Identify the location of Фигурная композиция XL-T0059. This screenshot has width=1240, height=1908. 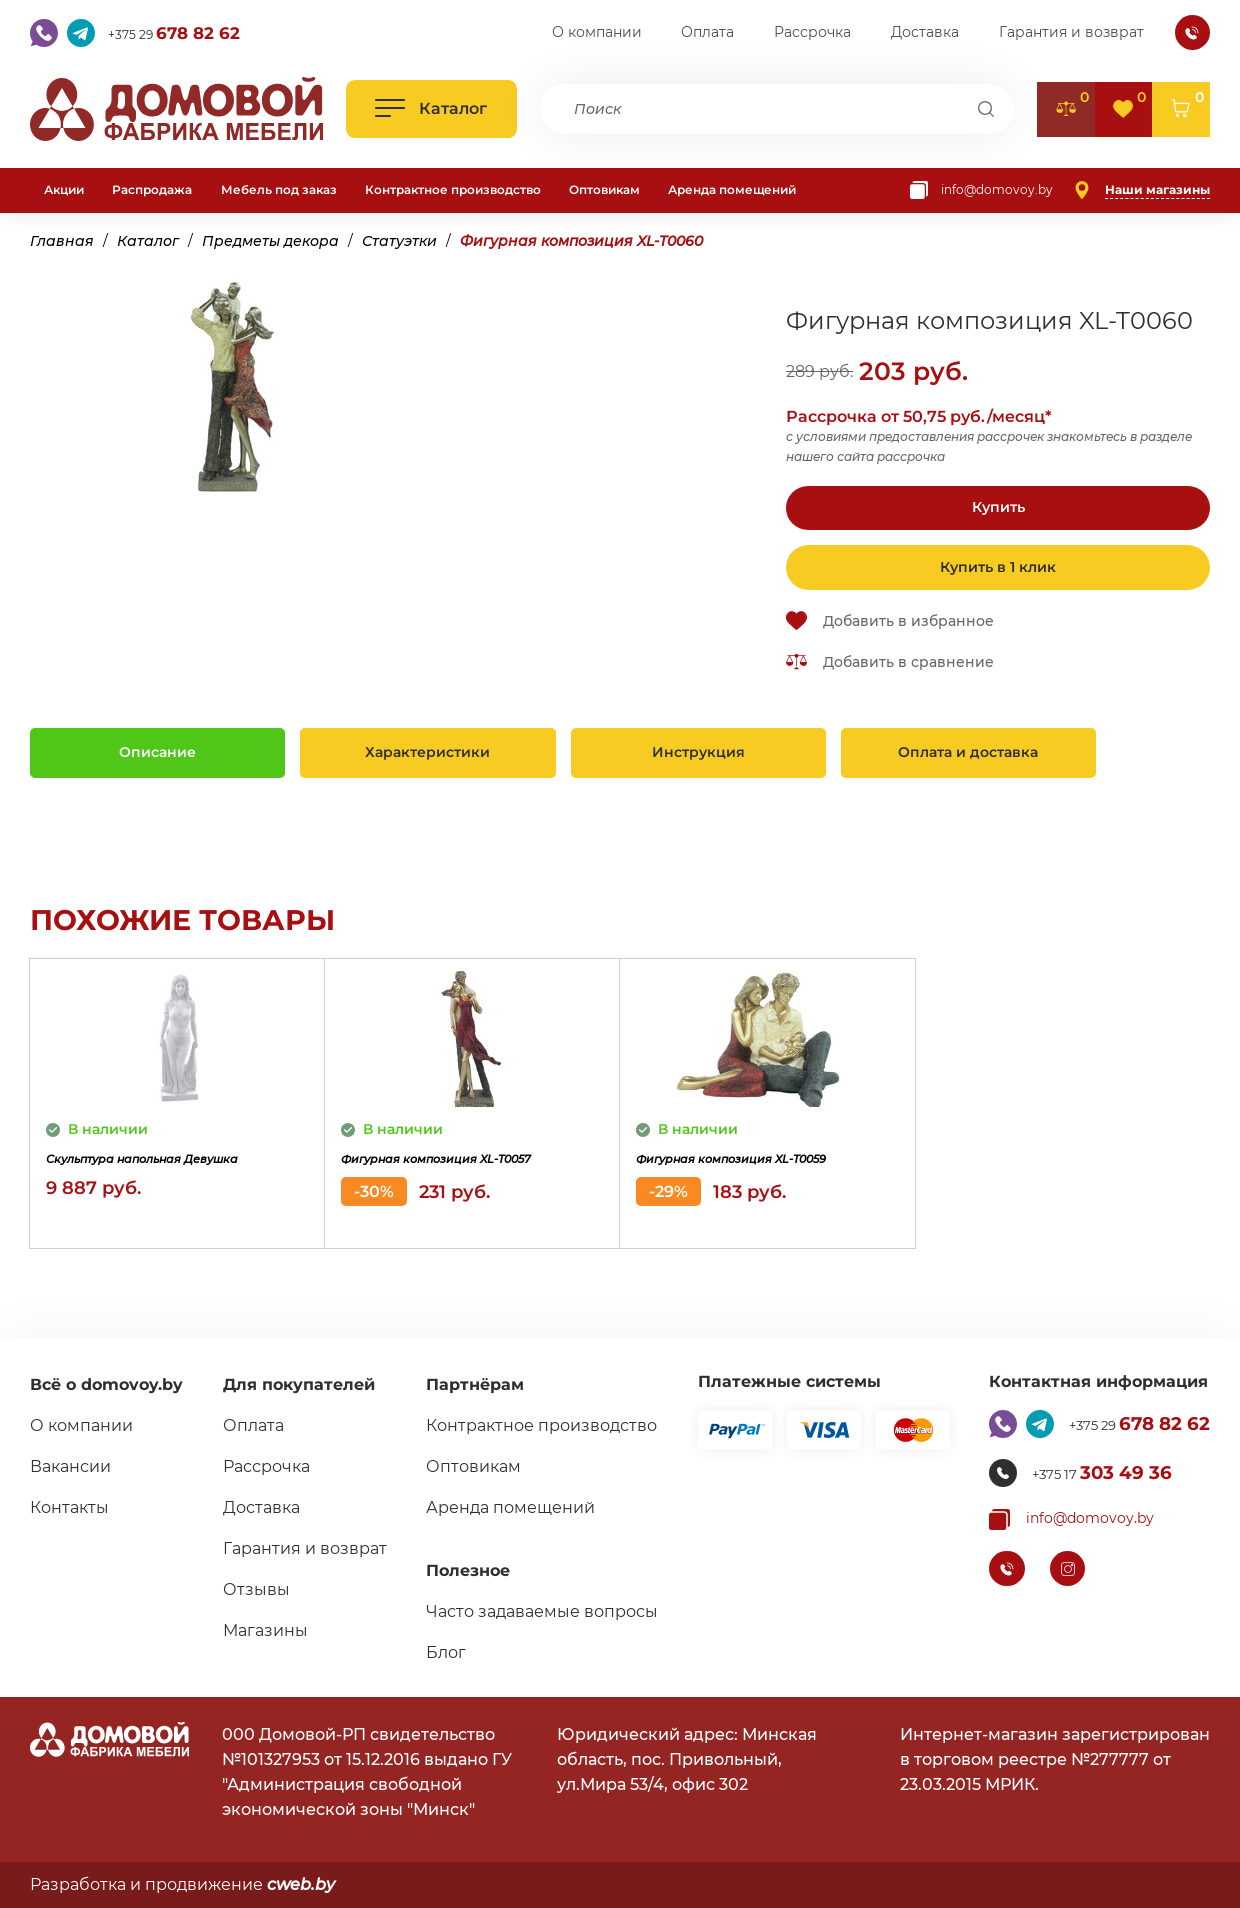
(749, 1172).